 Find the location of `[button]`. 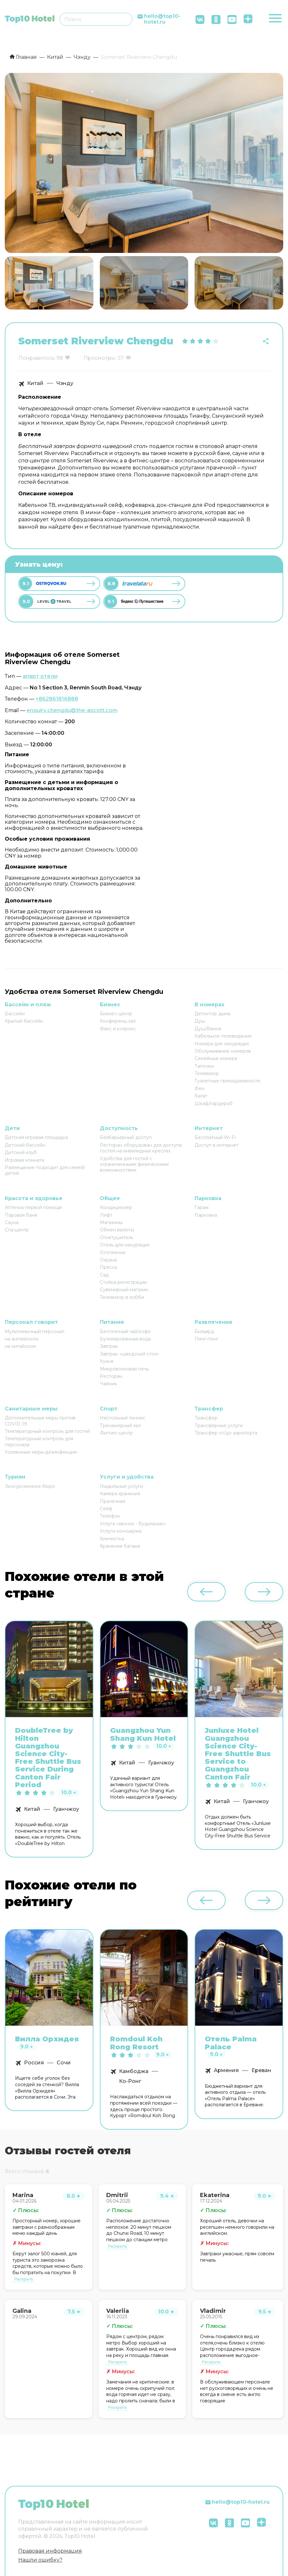

[button] is located at coordinates (275, 282).